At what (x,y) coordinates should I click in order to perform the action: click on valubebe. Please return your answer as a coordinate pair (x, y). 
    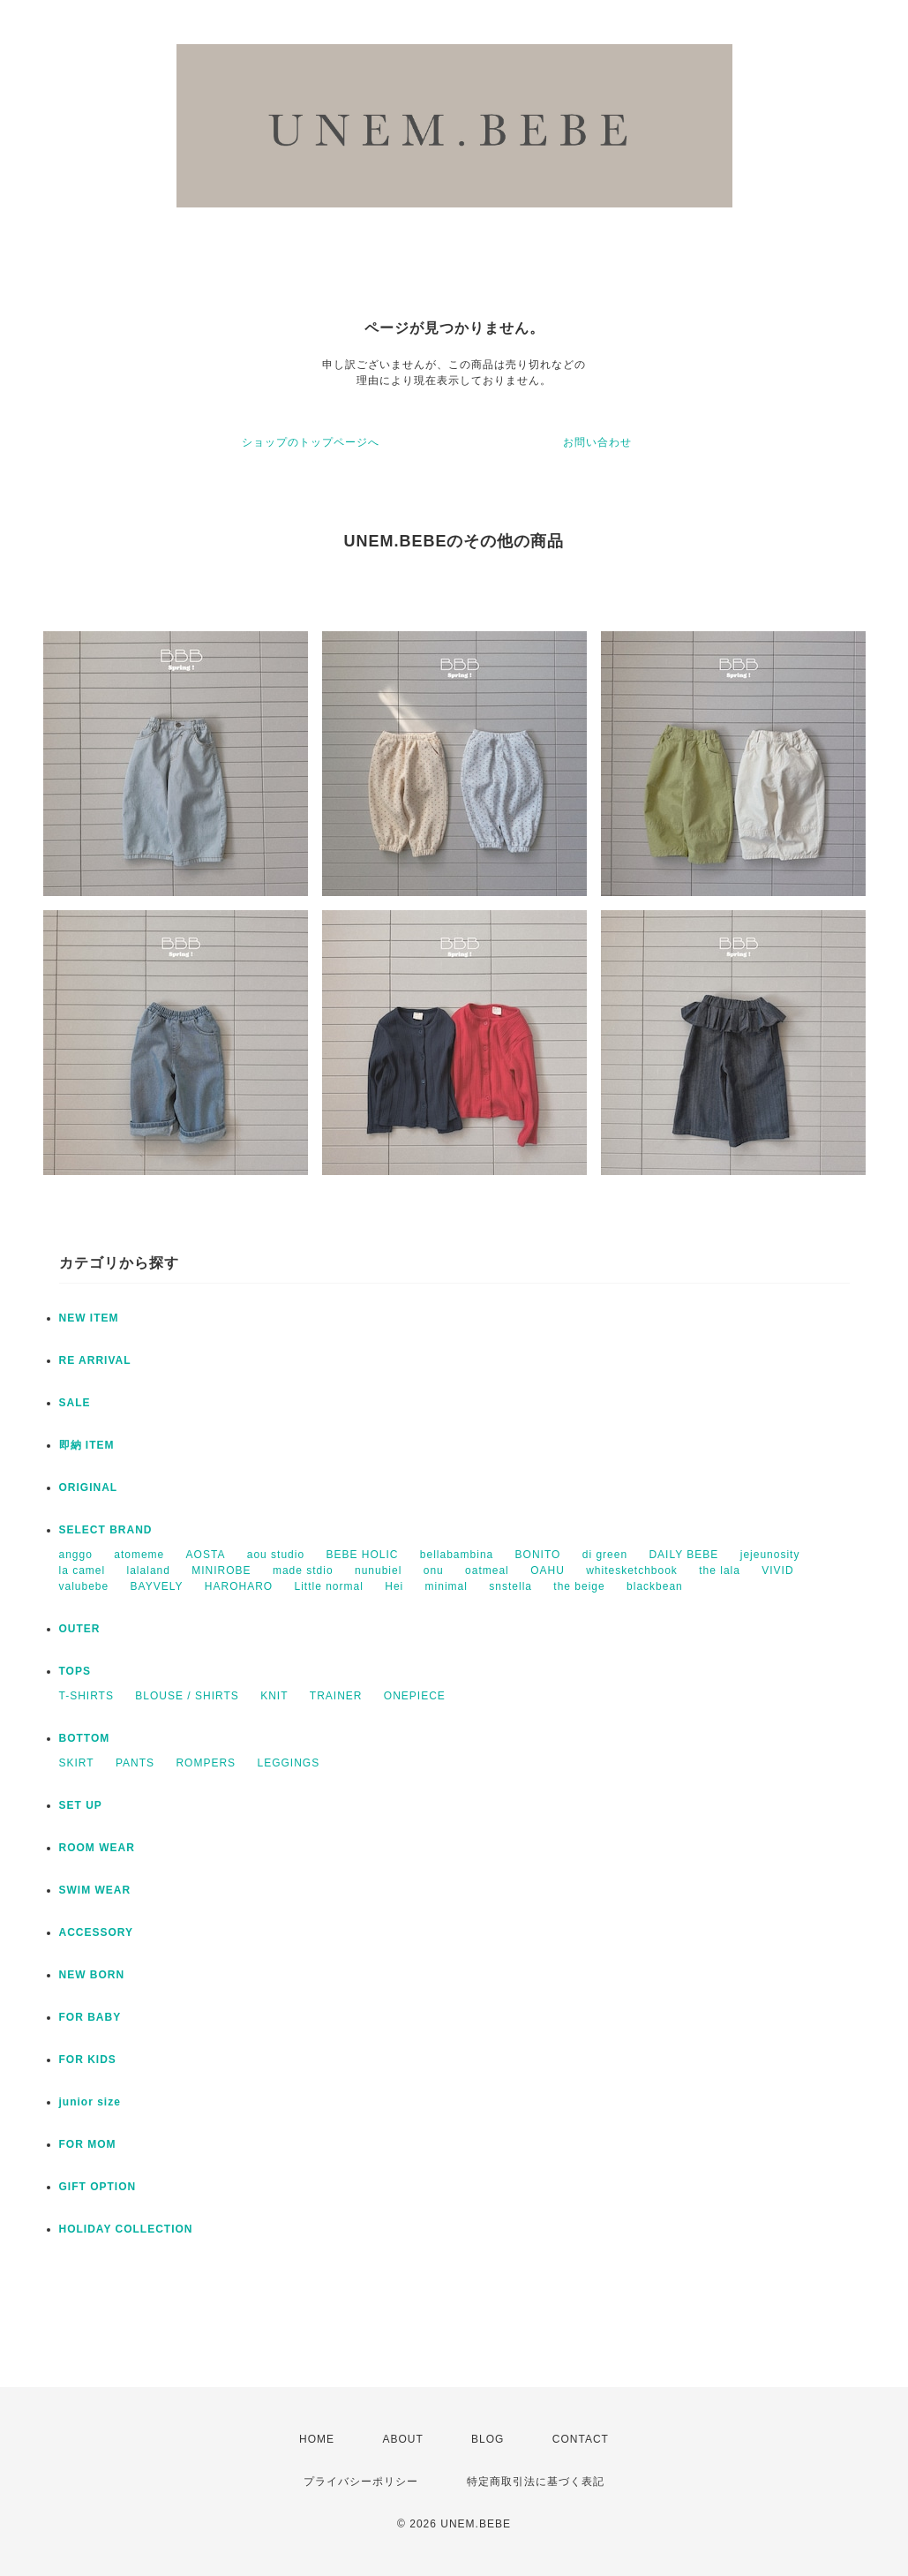
    Looking at the image, I should click on (84, 1586).